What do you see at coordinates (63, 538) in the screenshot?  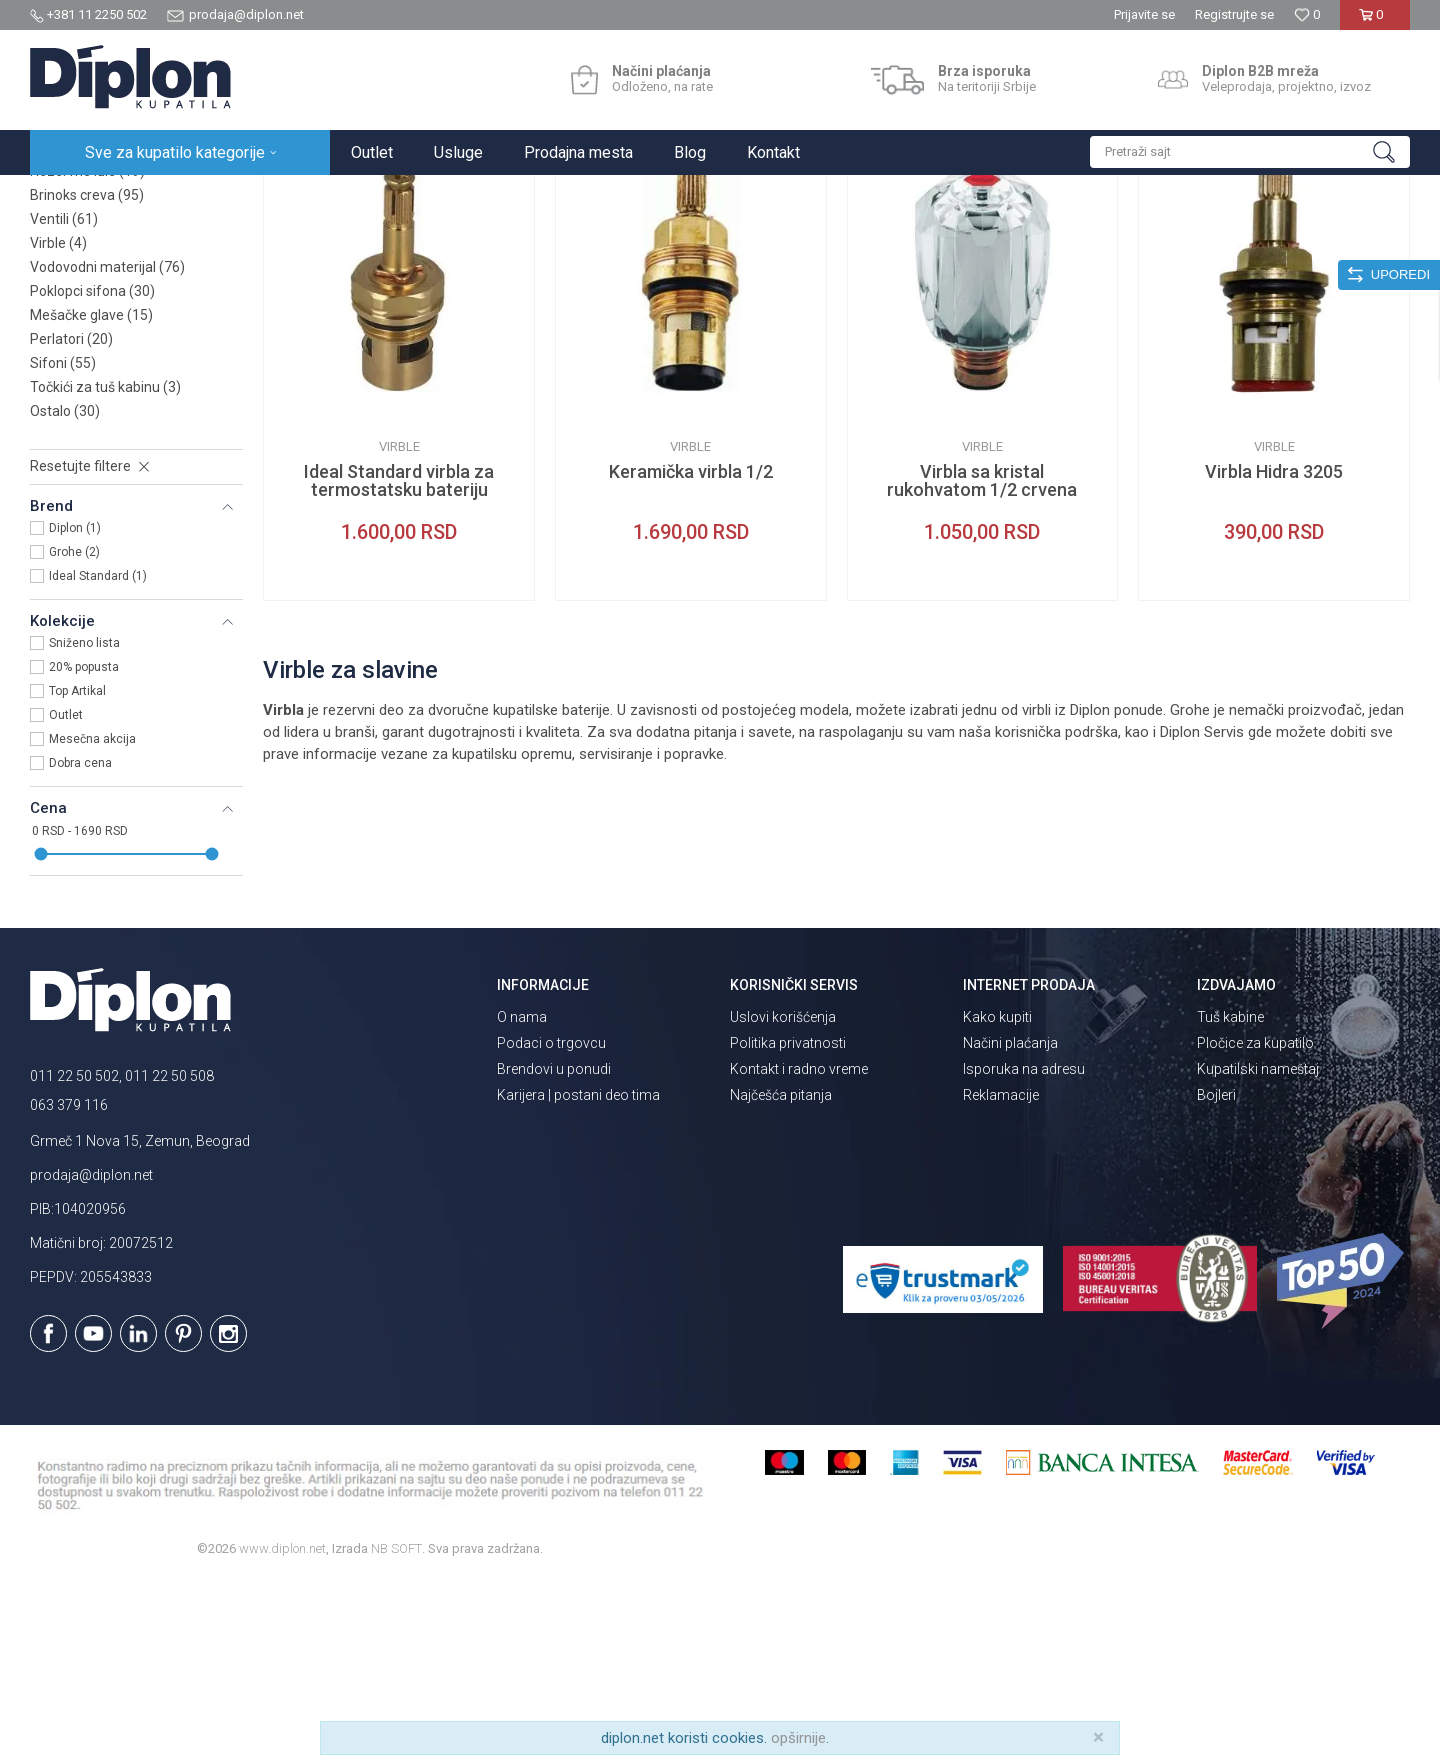 I see `Sifoni` at bounding box center [63, 538].